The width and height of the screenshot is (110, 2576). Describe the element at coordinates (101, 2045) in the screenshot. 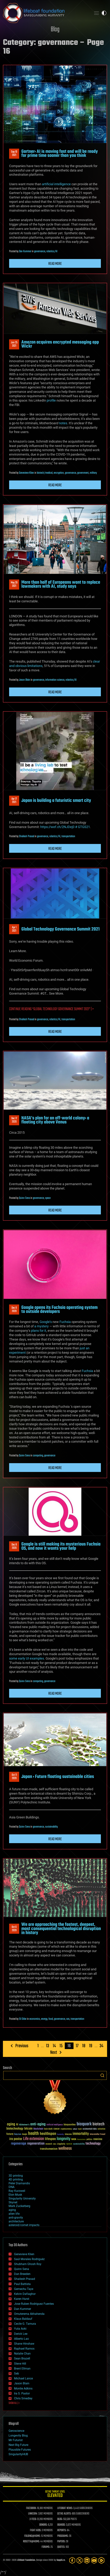

I see `34` at that location.